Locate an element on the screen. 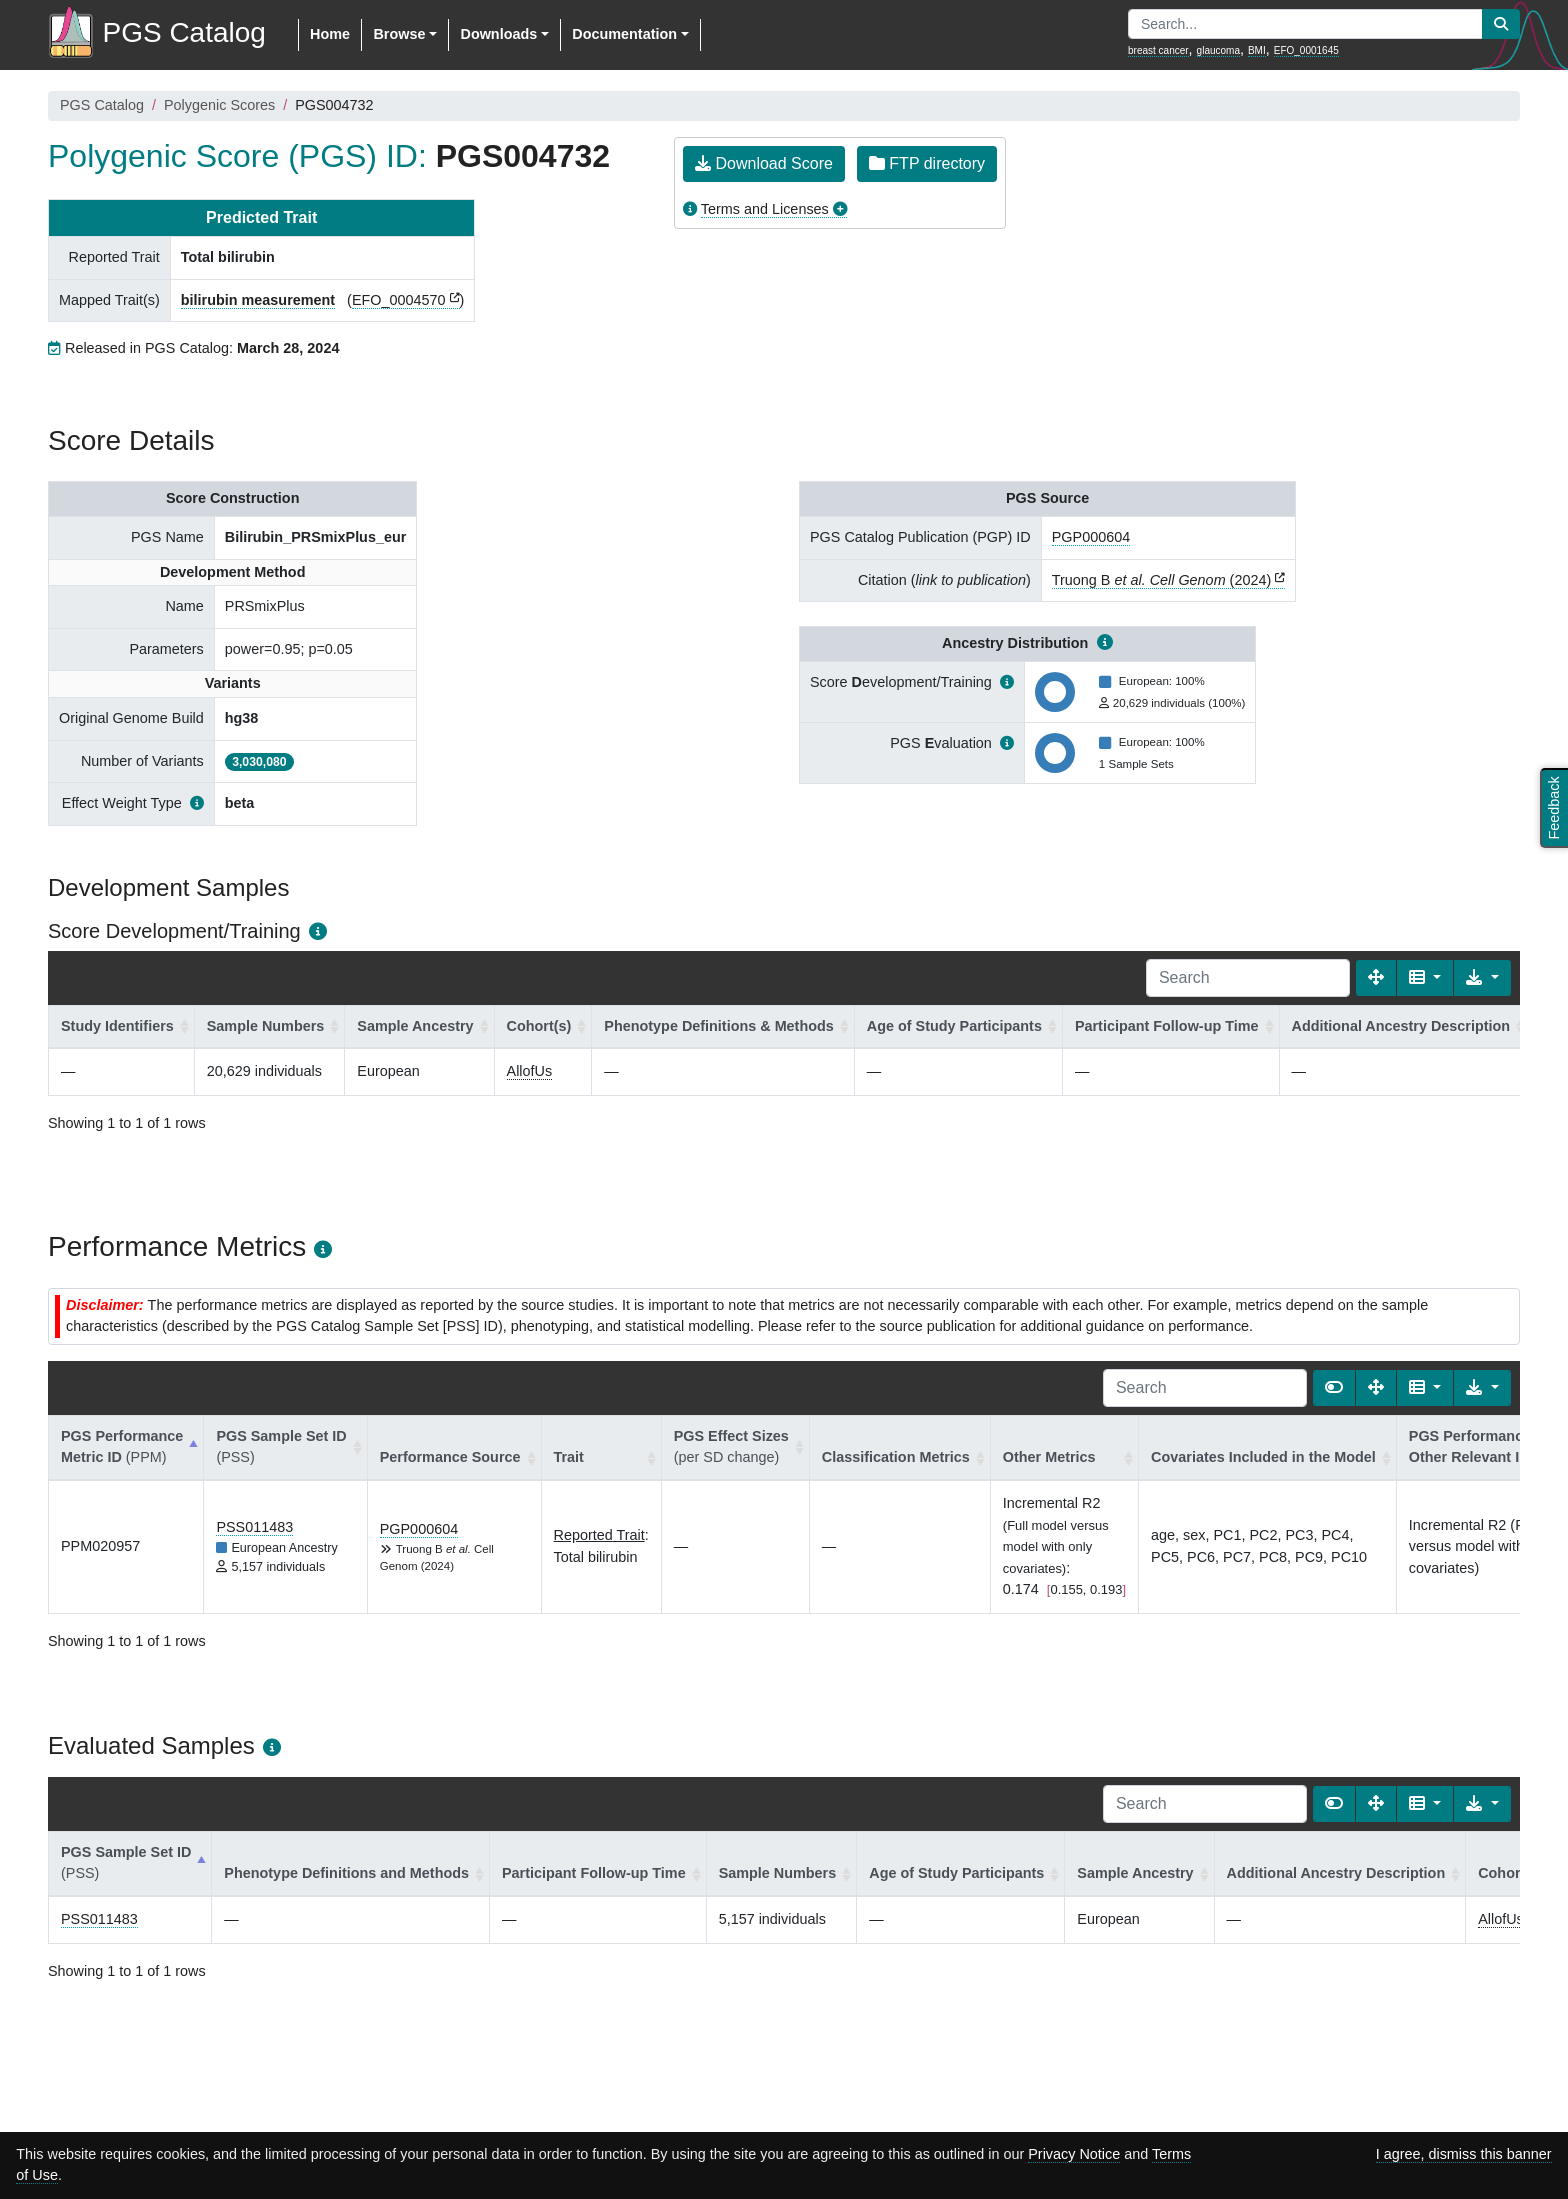 This screenshot has height=2199, width=1568. EFO_0004570 is located at coordinates (399, 300).